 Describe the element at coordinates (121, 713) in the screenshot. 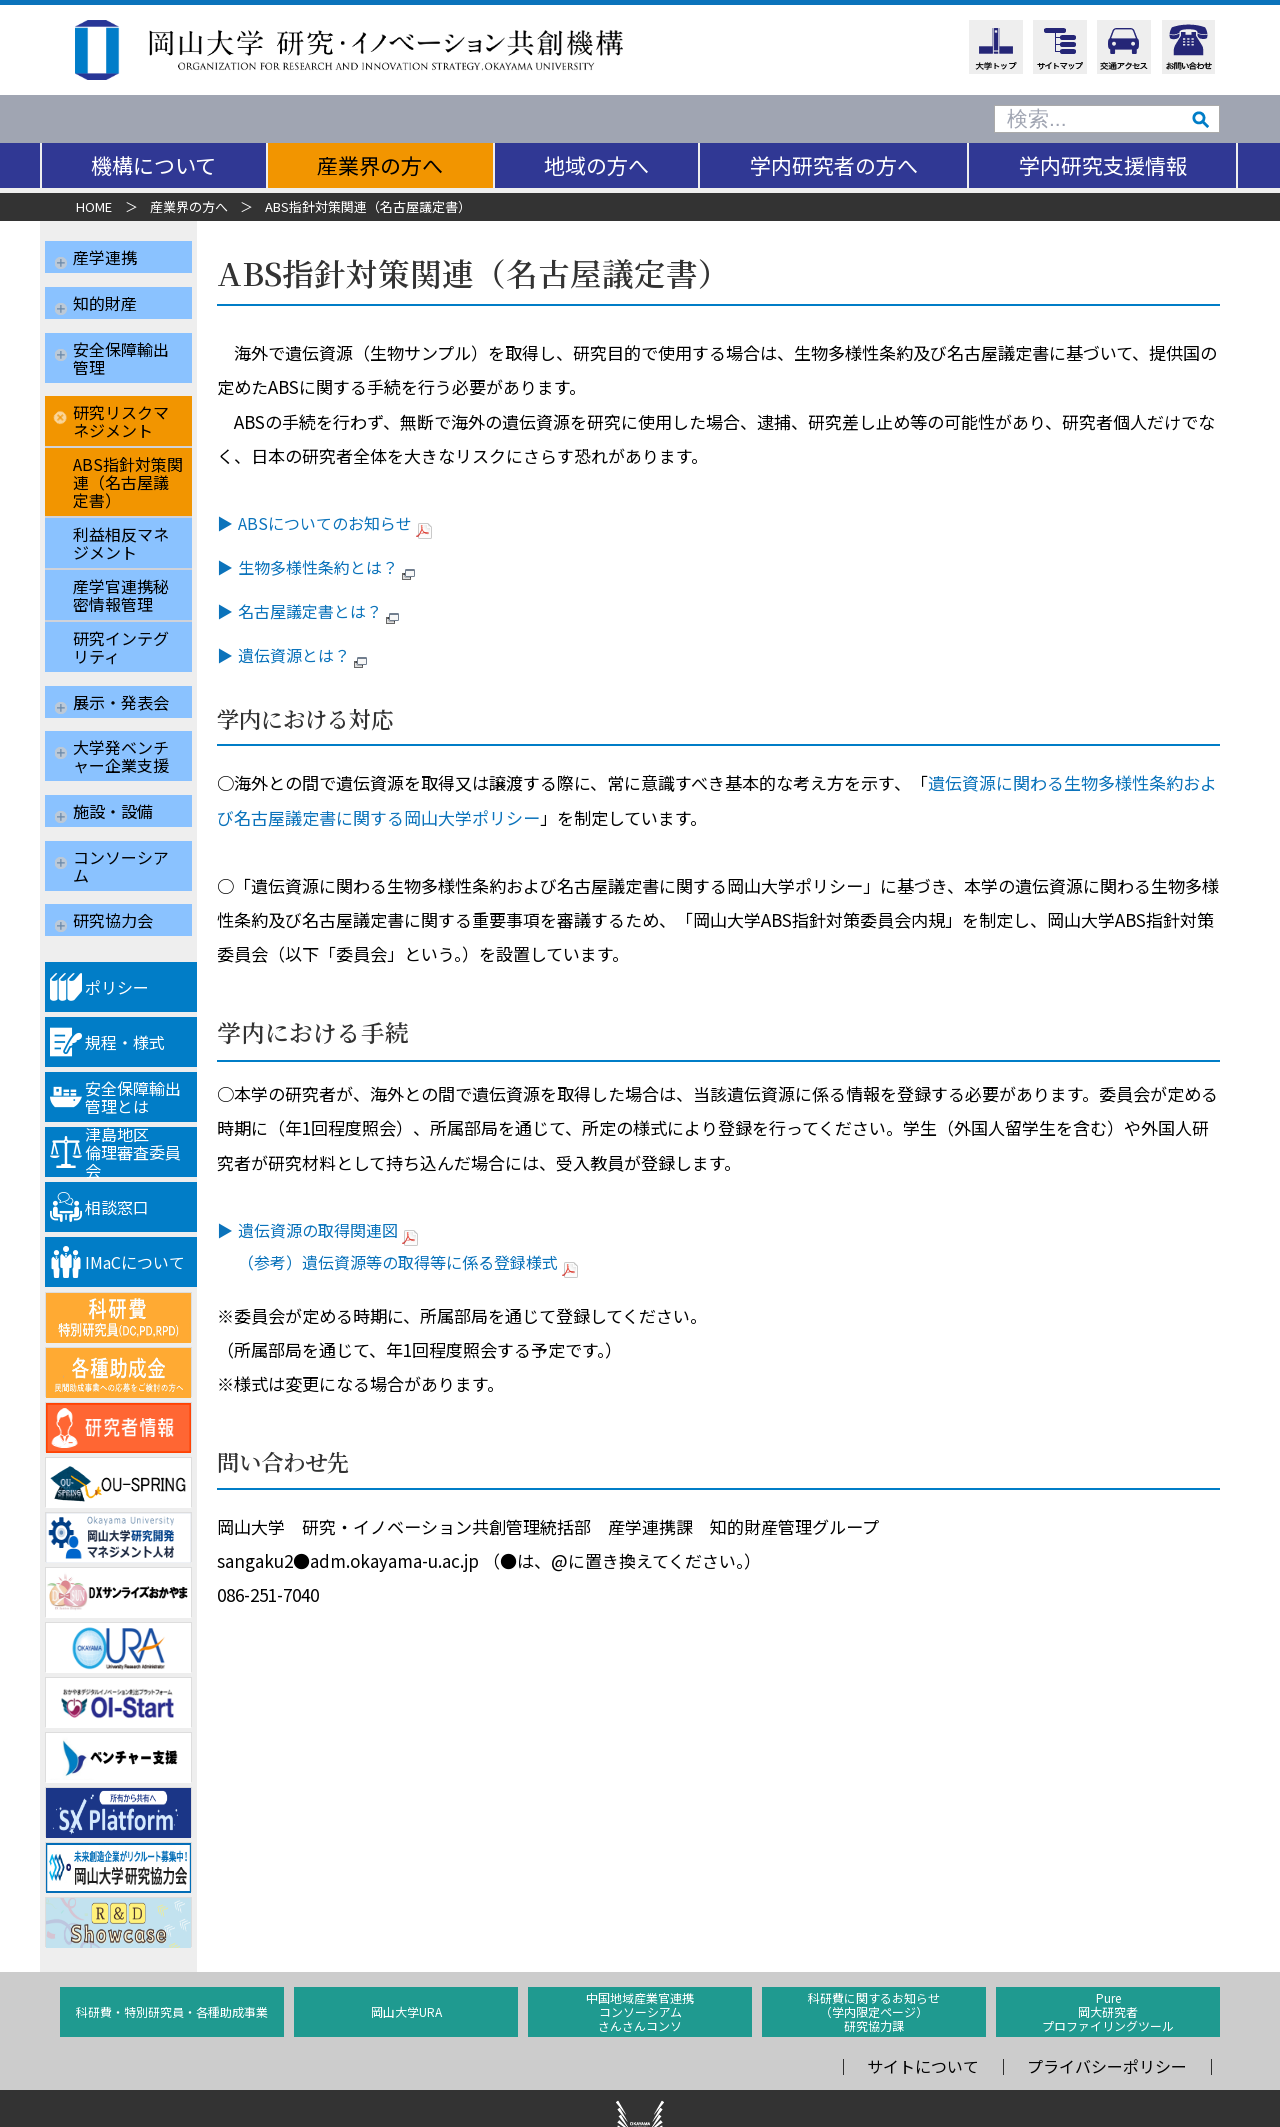

I see `大学発ベンチャー企業支援` at that location.